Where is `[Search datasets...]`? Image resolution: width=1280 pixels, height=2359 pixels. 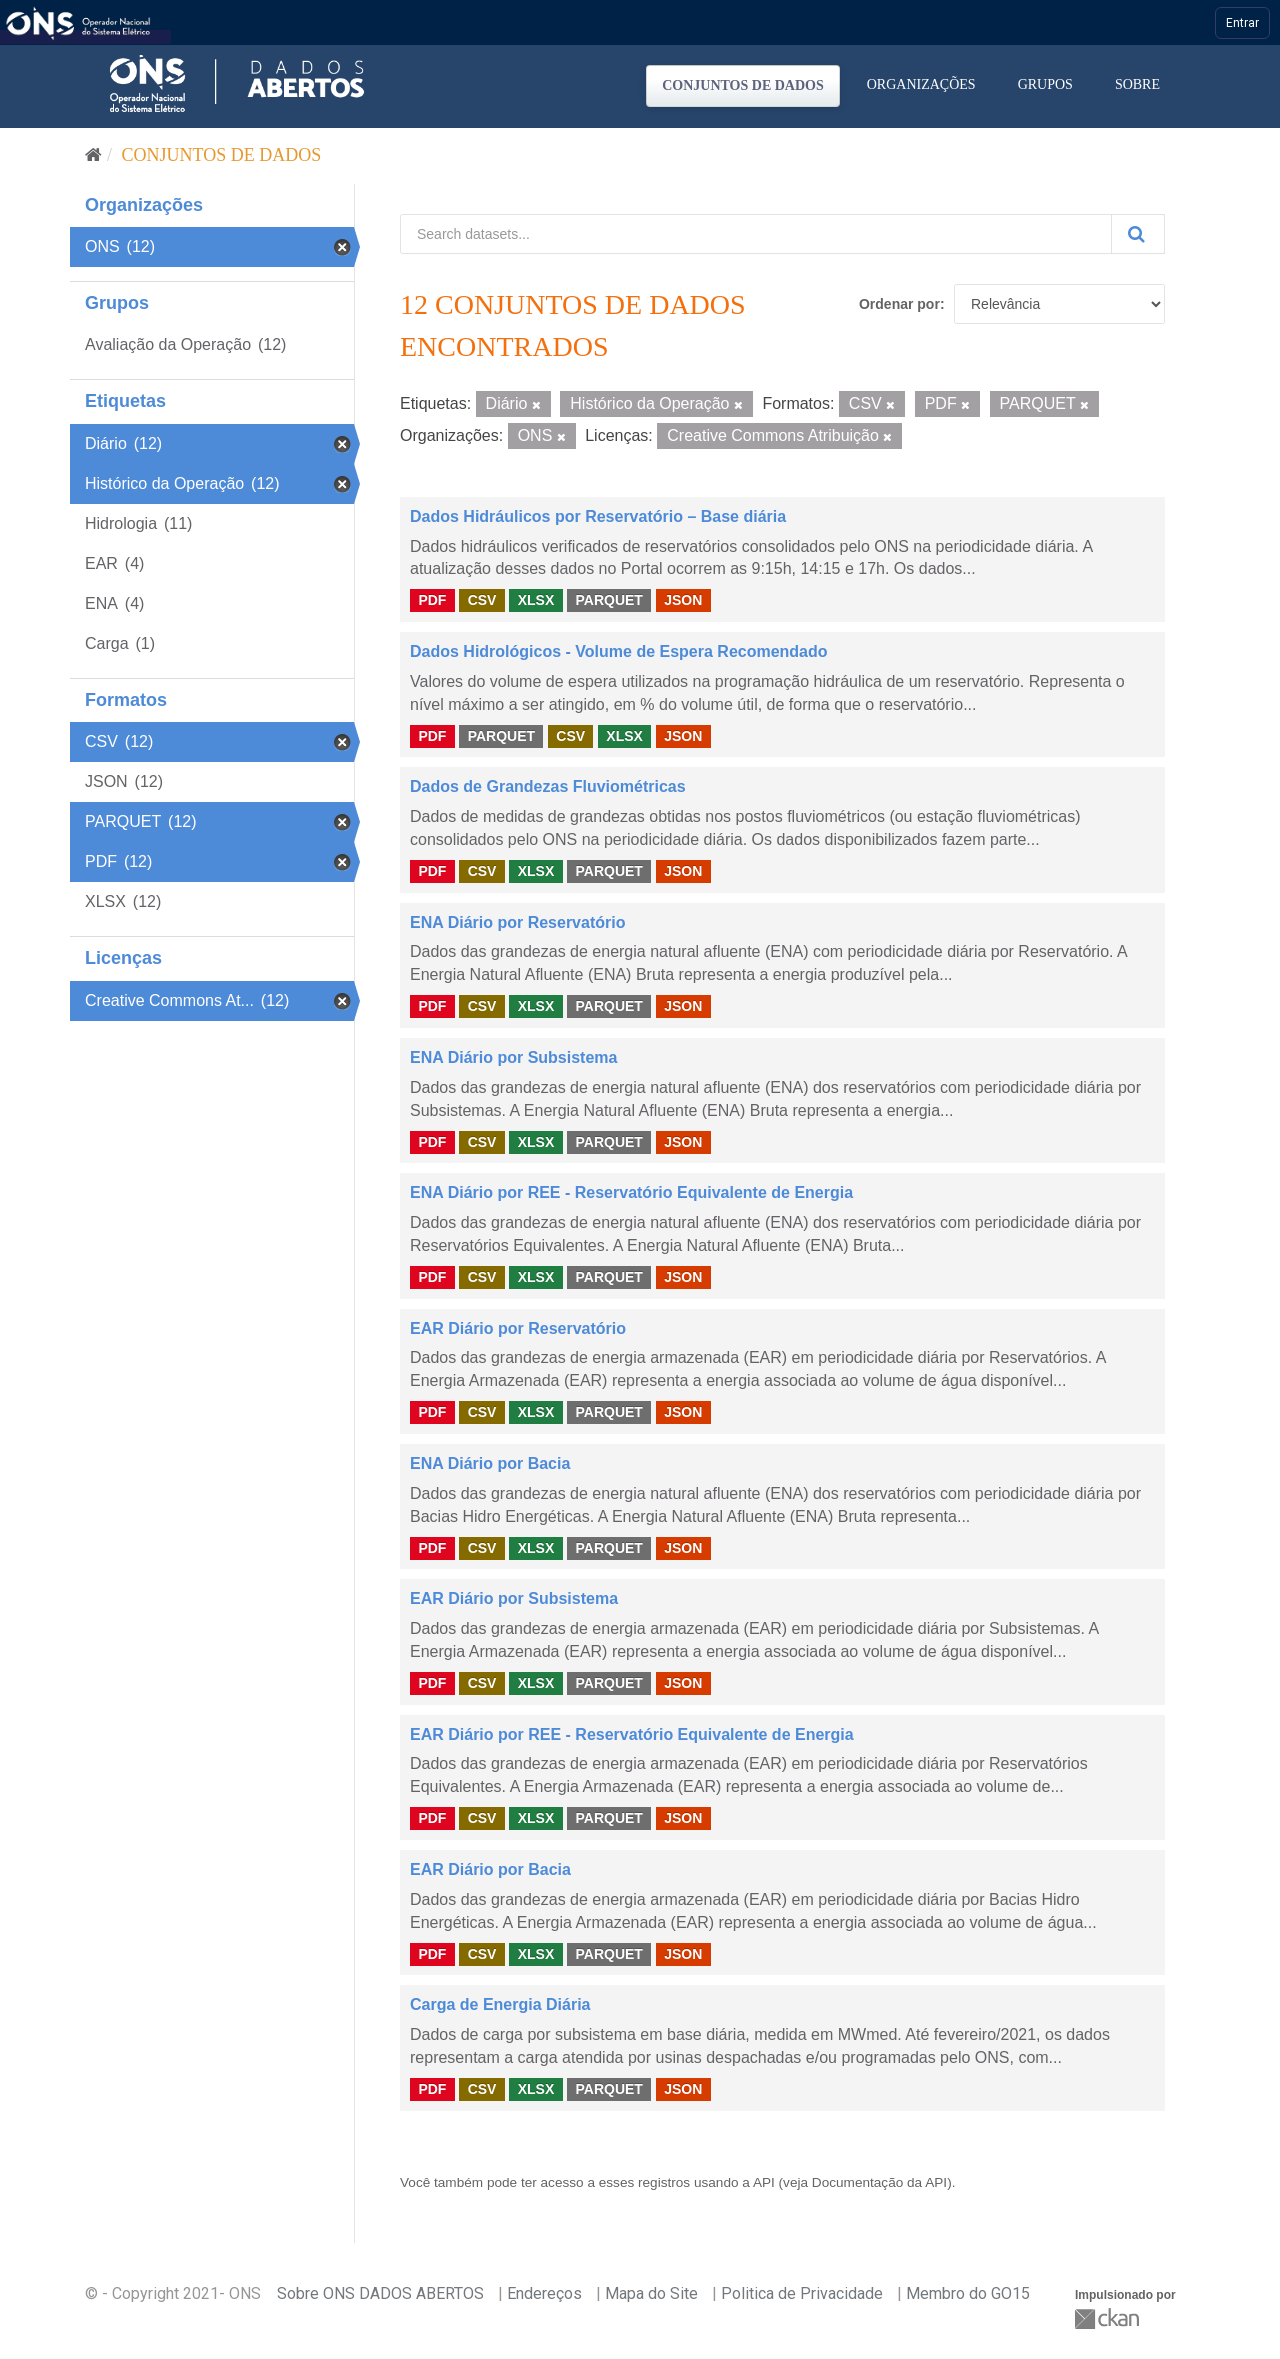 [Search datasets...] is located at coordinates (756, 234).